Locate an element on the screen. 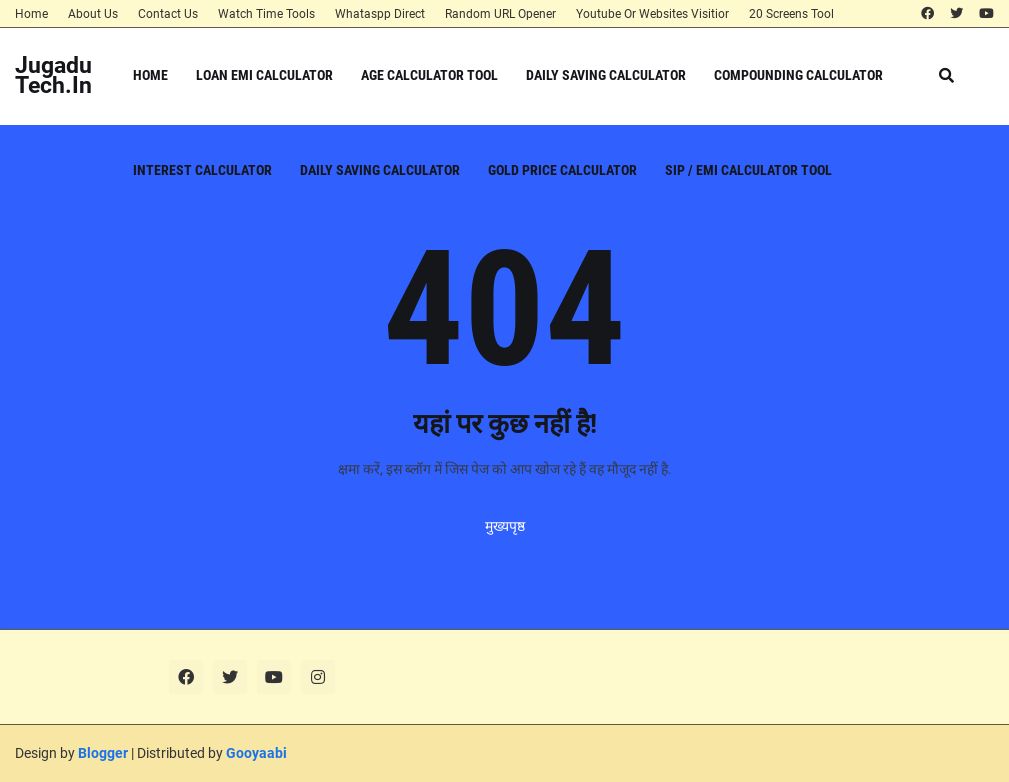 This screenshot has width=1009, height=782. Compounding Calculator [menuitem] is located at coordinates (798, 75).